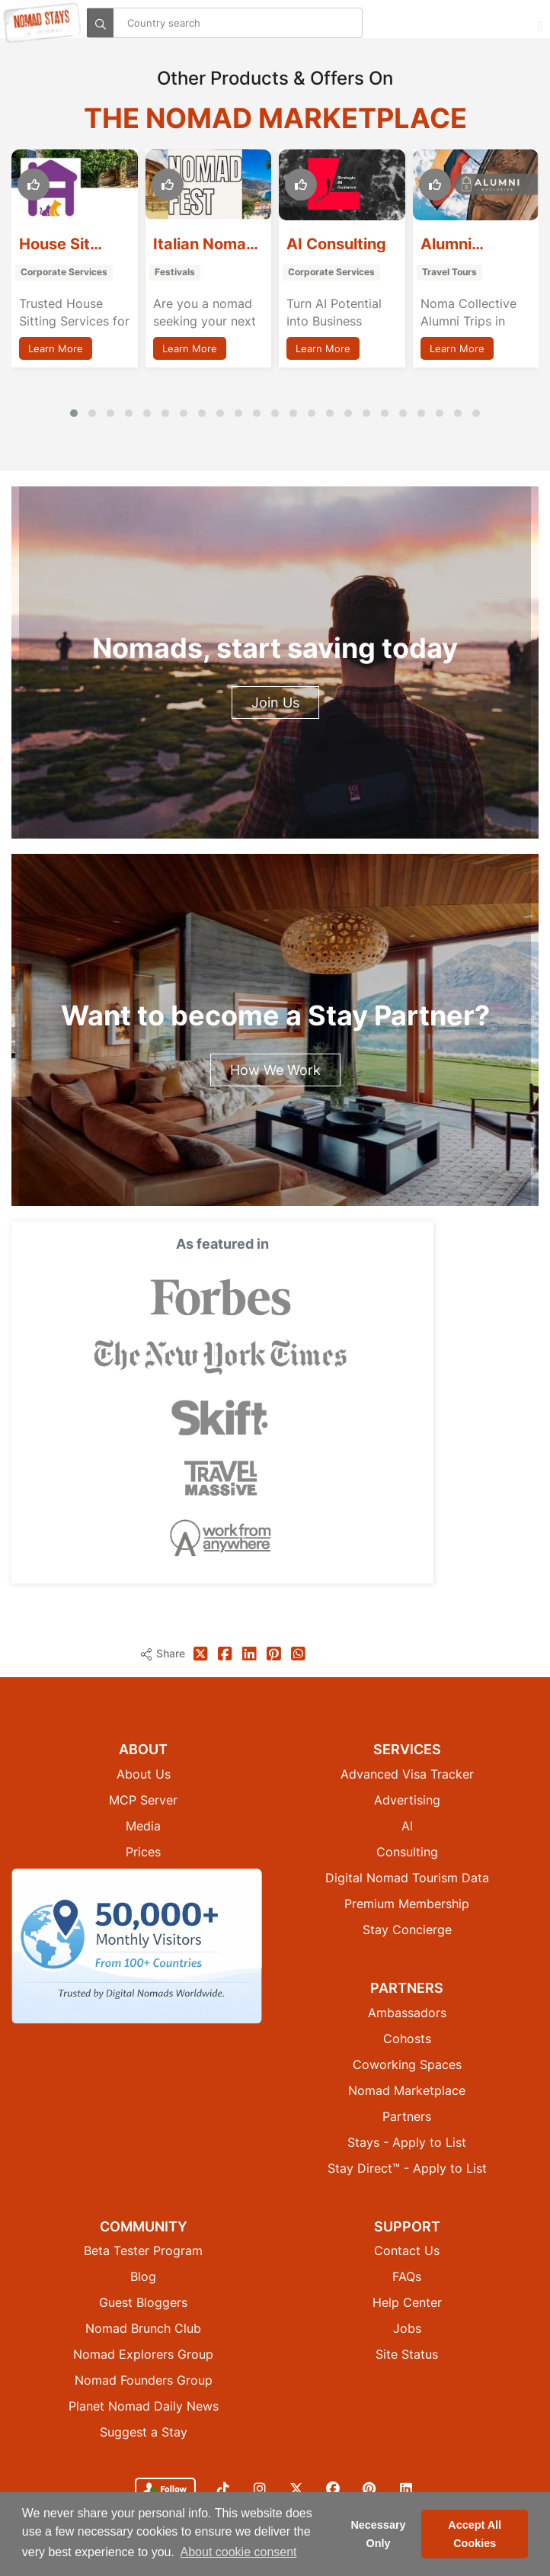 The height and width of the screenshot is (2576, 550). Describe the element at coordinates (143, 2250) in the screenshot. I see `Beta Tester Program` at that location.